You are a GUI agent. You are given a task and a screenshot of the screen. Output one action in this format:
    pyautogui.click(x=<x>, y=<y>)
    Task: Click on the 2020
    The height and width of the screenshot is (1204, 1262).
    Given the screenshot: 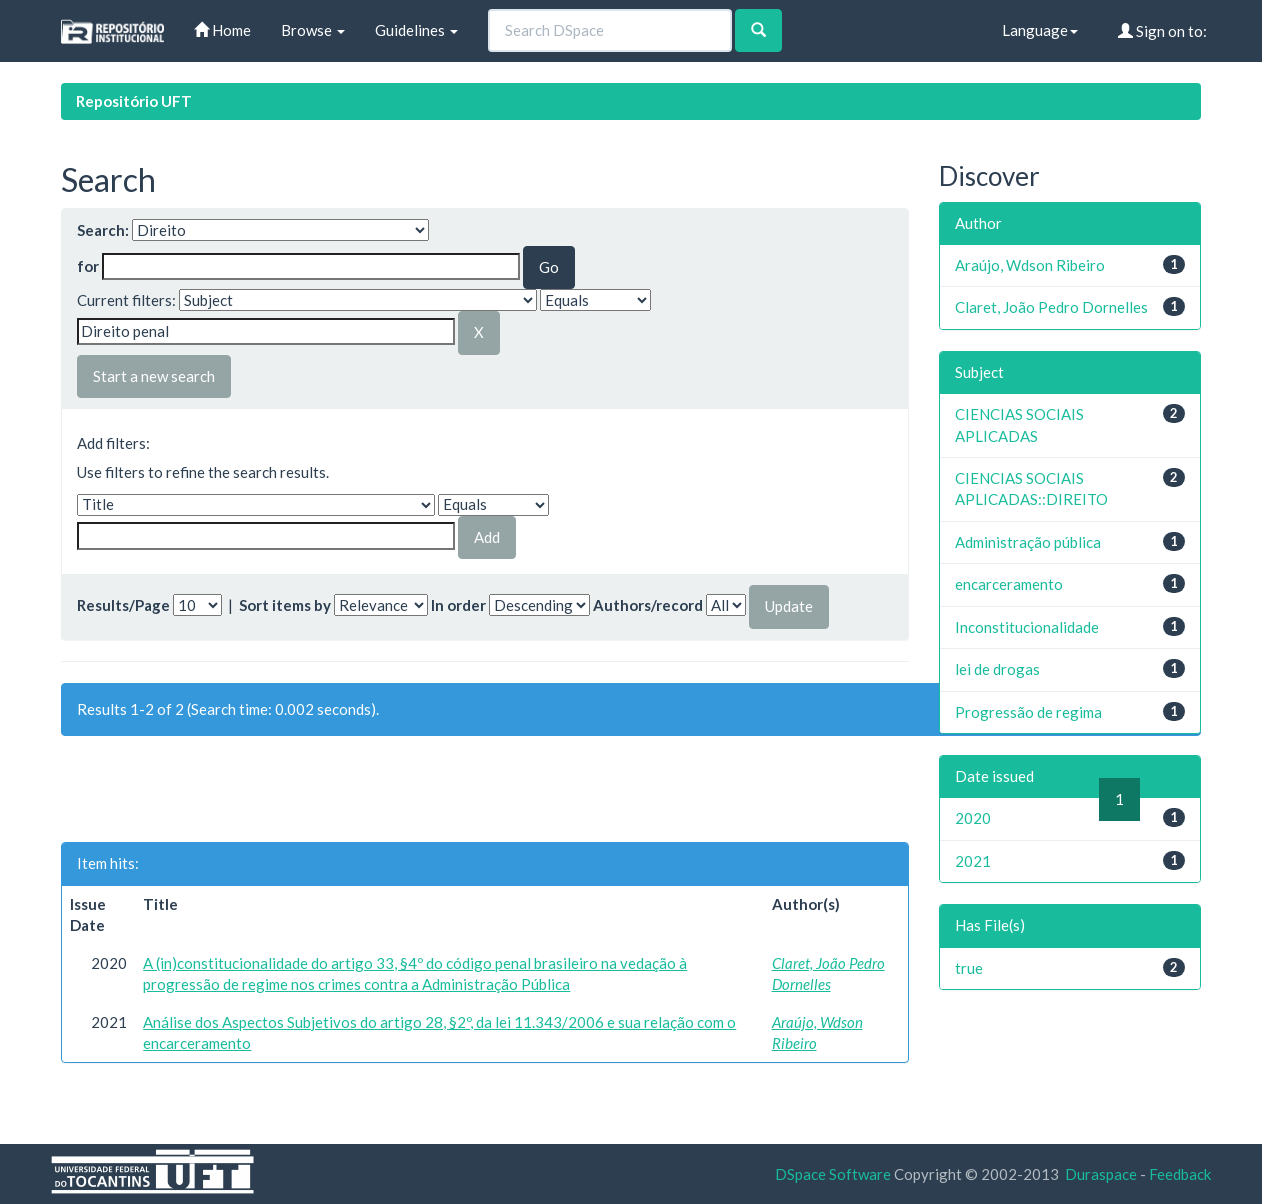 What is the action you would take?
    pyautogui.click(x=973, y=818)
    